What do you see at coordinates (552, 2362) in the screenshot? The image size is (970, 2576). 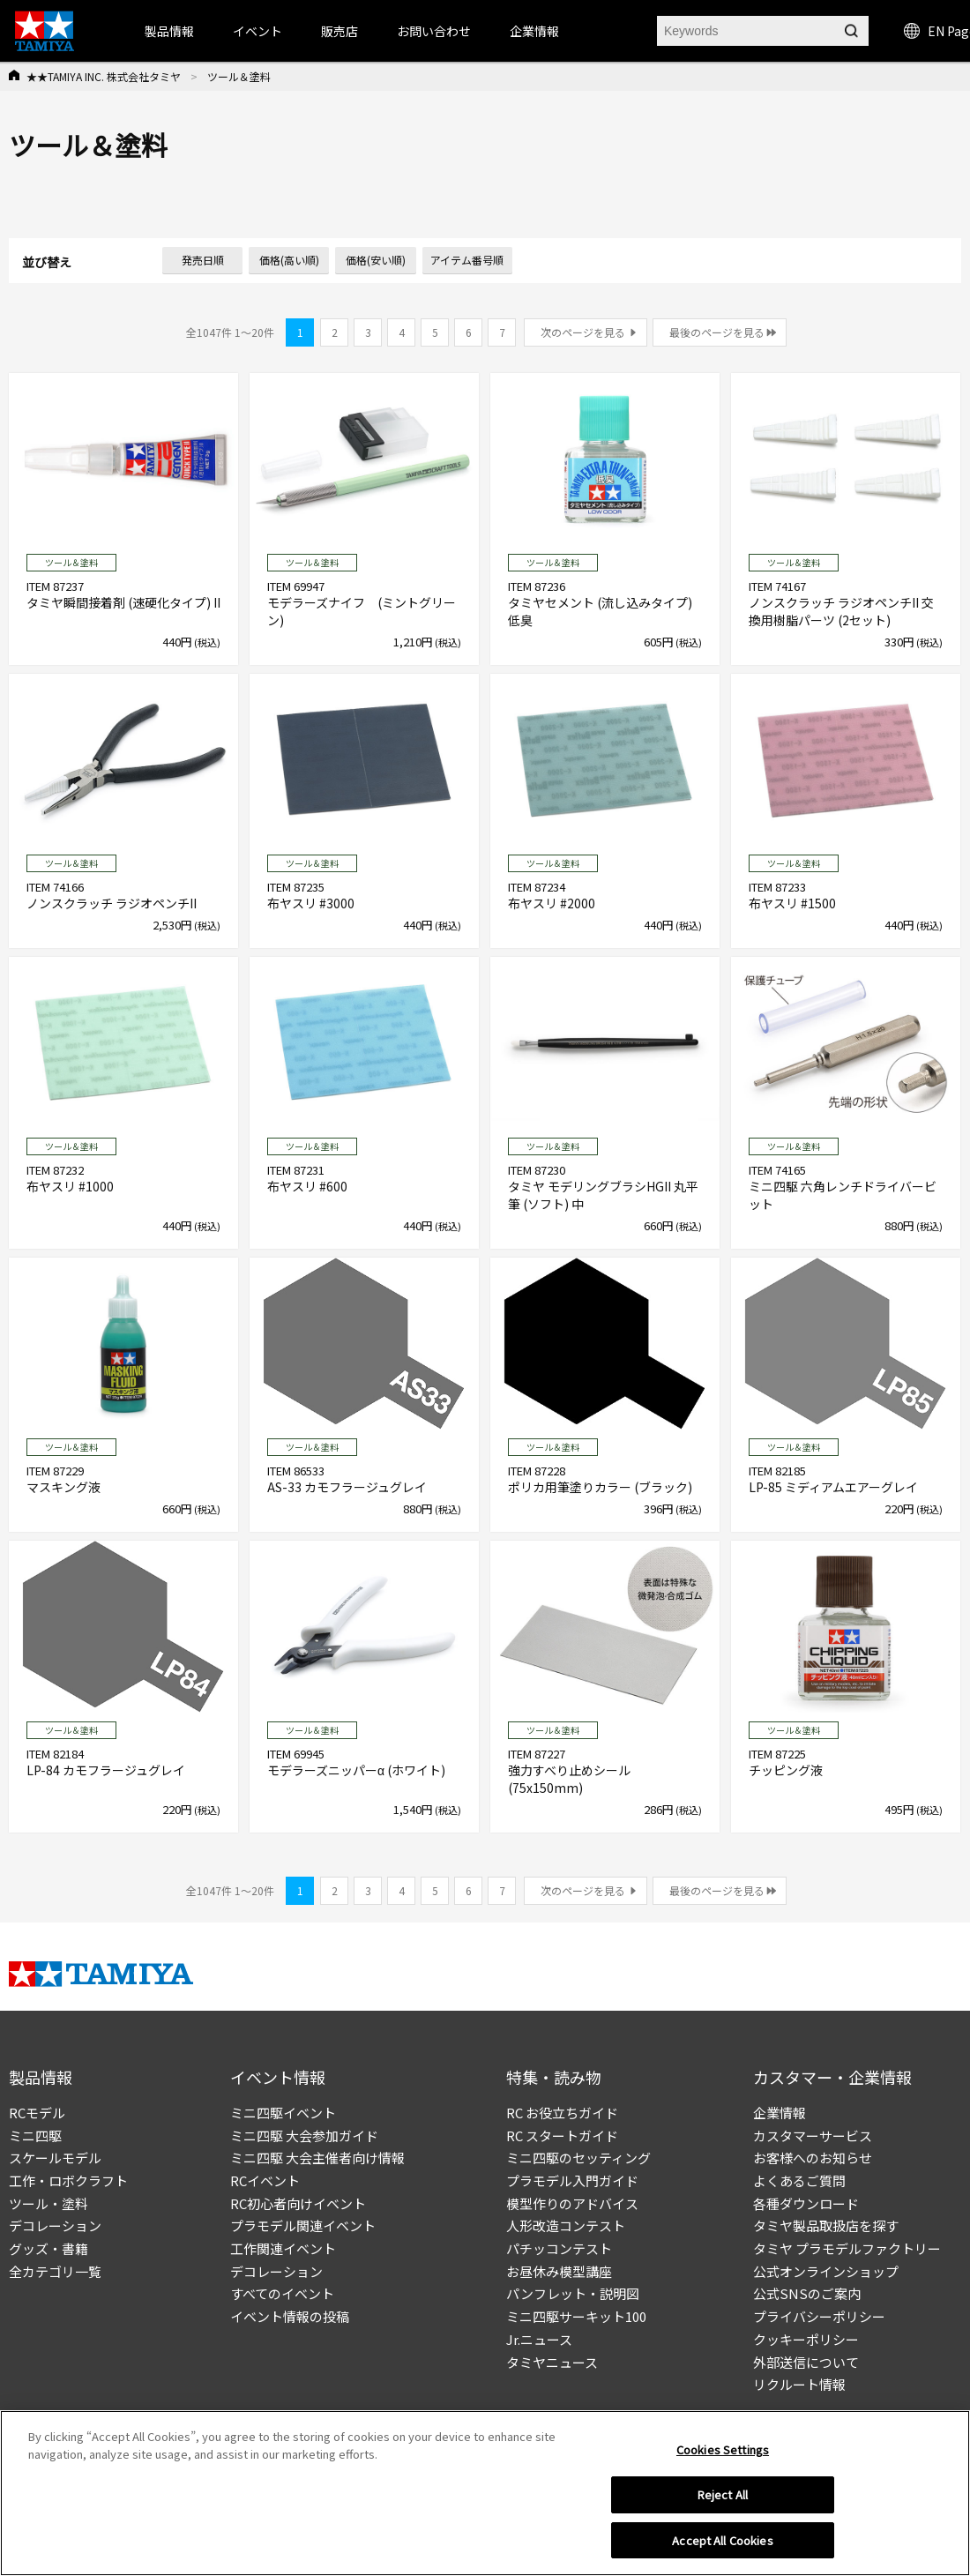 I see `タミヤニュース` at bounding box center [552, 2362].